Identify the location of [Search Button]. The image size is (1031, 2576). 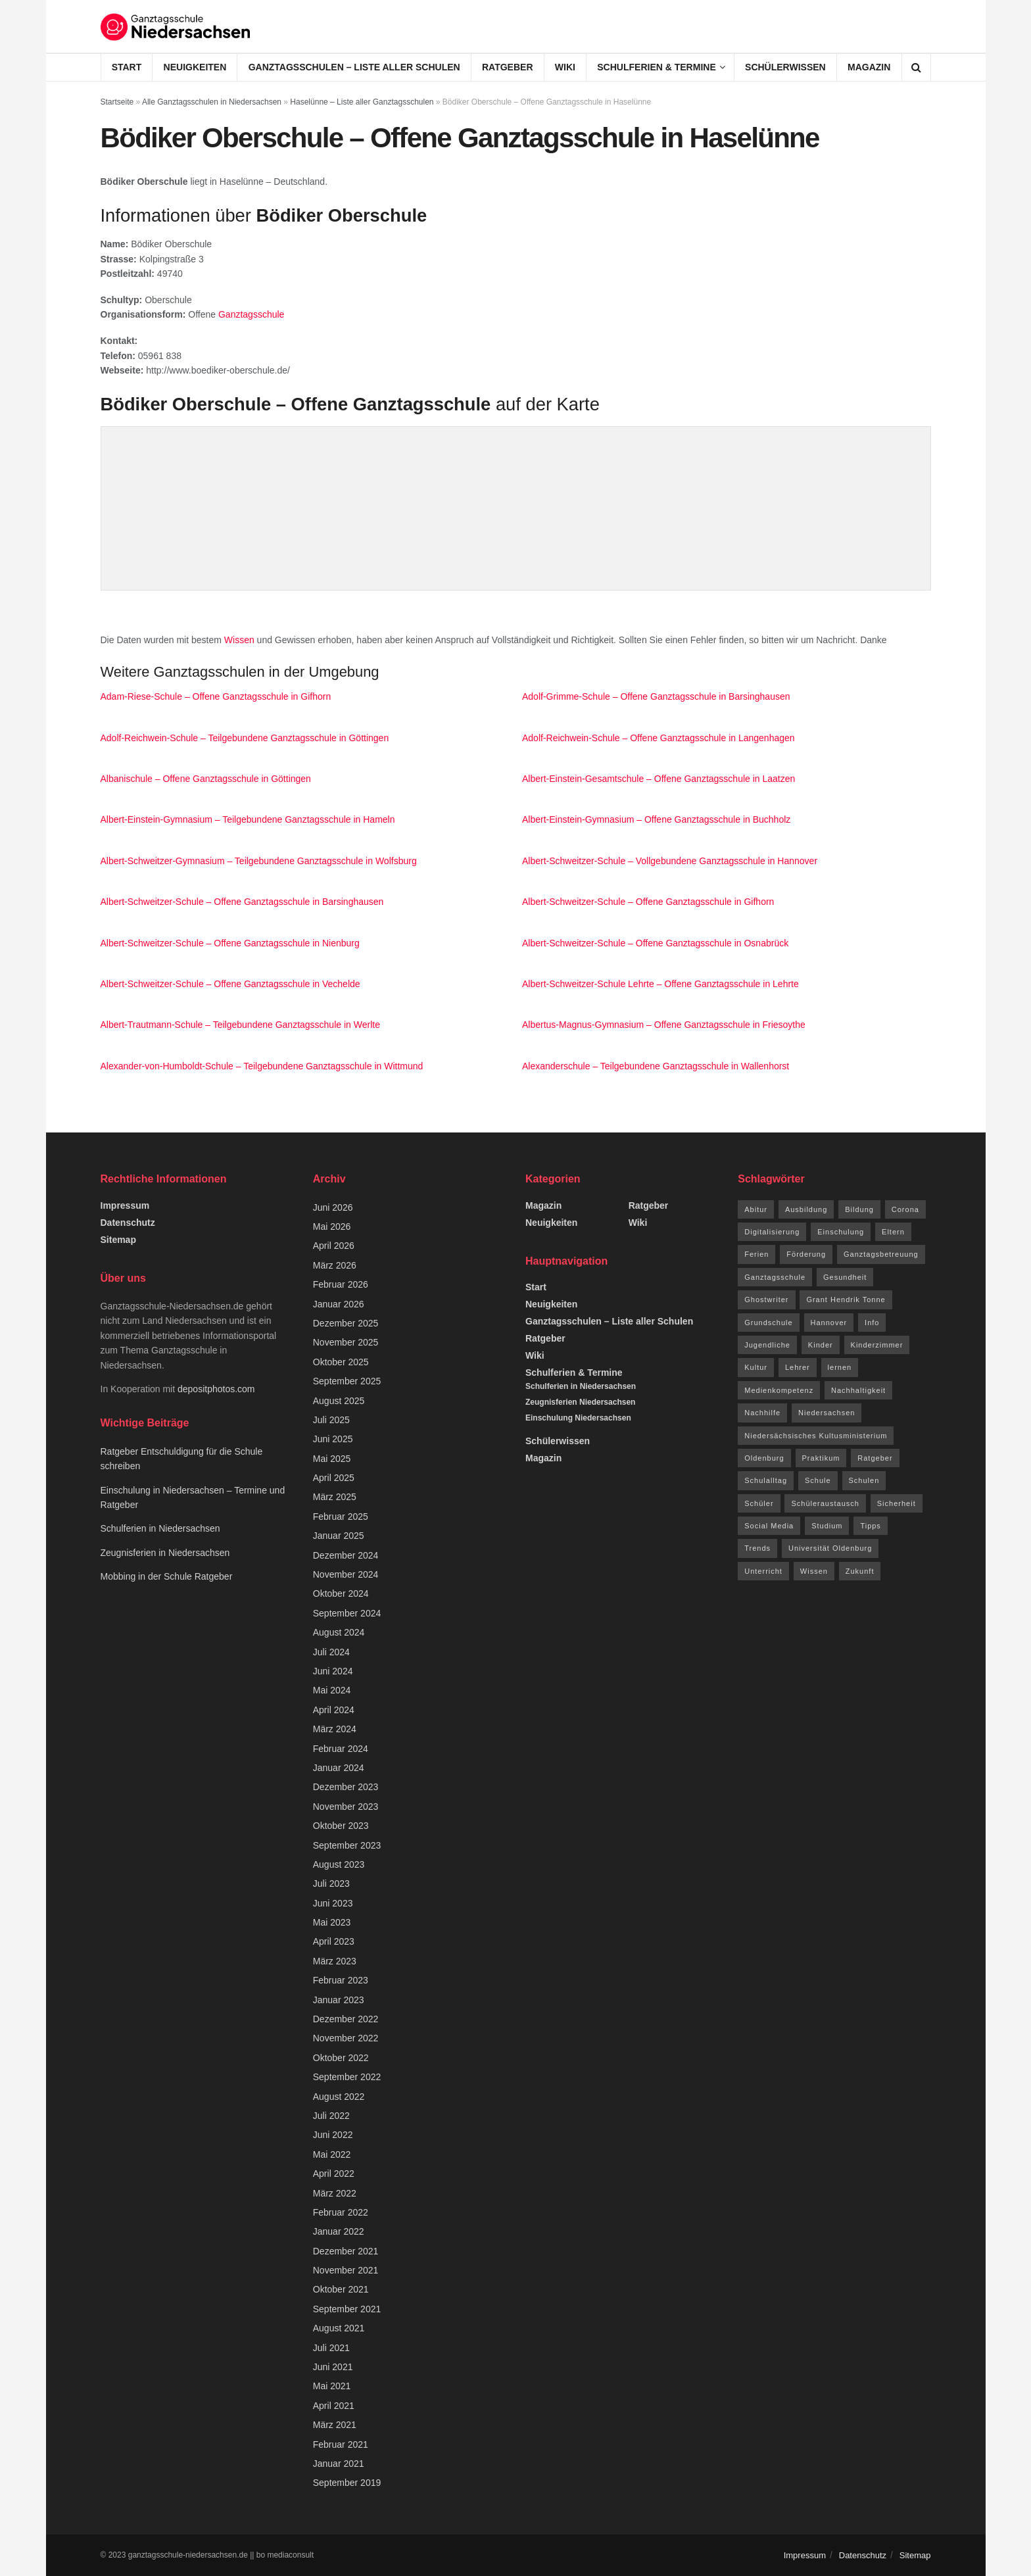
(916, 67).